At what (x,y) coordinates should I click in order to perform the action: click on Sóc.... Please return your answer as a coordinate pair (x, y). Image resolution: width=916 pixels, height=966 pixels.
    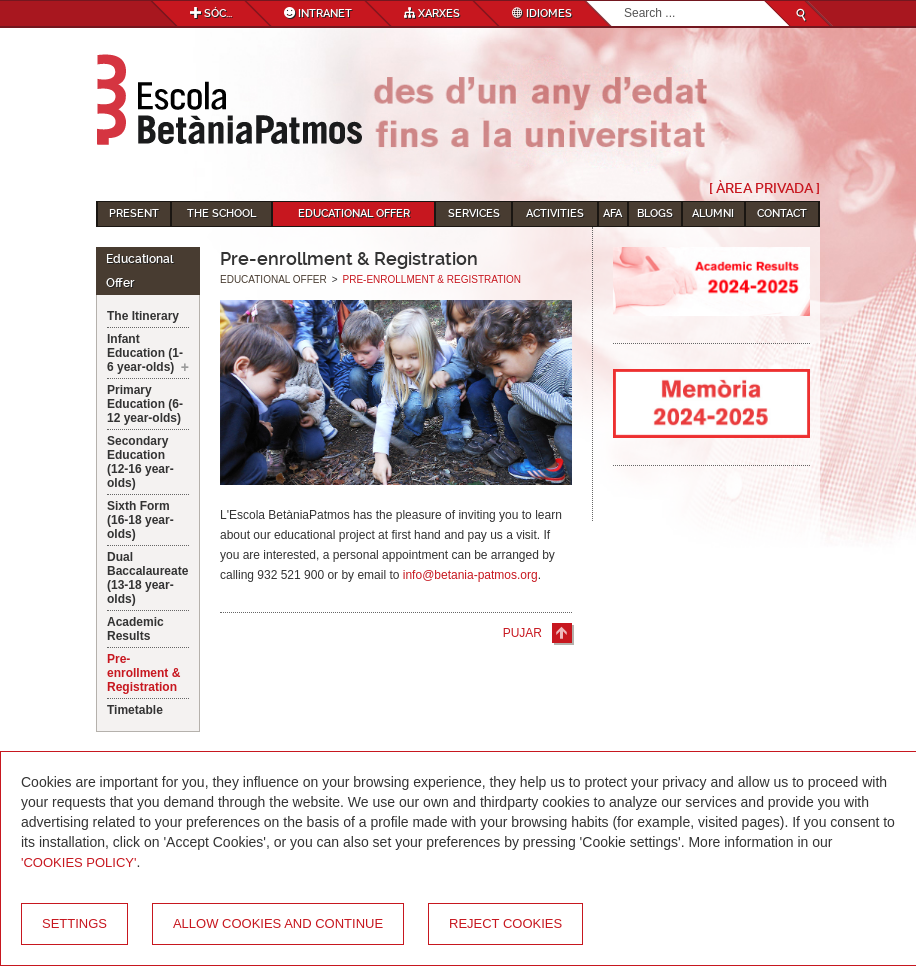
    Looking at the image, I should click on (211, 13).